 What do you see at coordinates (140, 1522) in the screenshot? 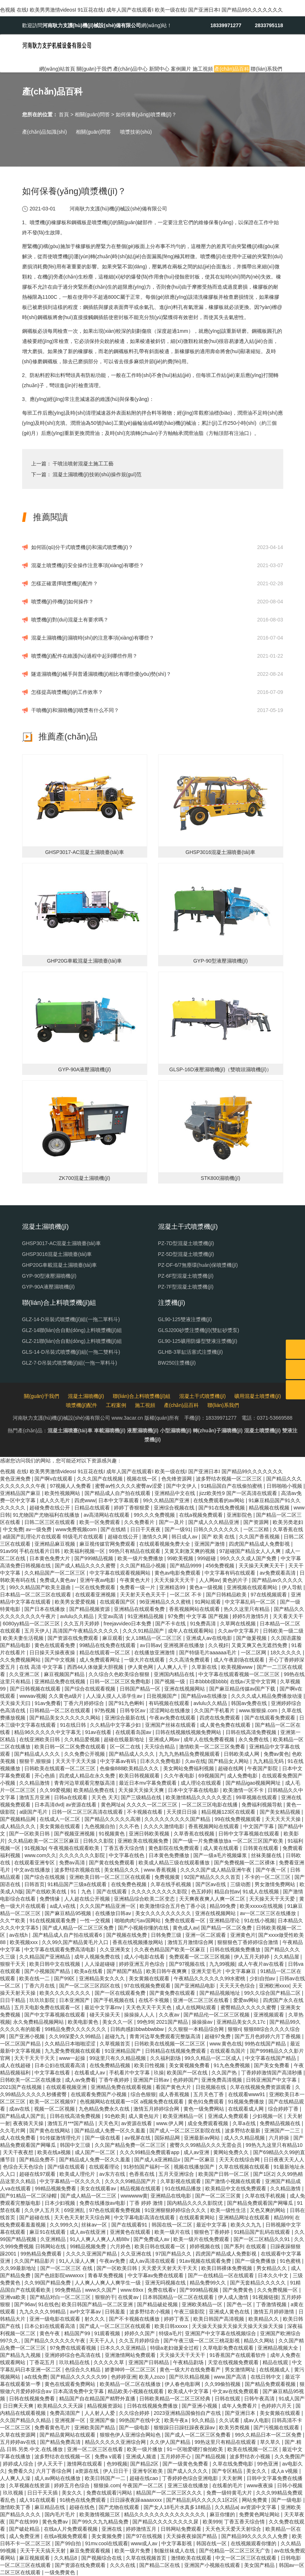
I see `久久免费看片` at bounding box center [140, 1522].